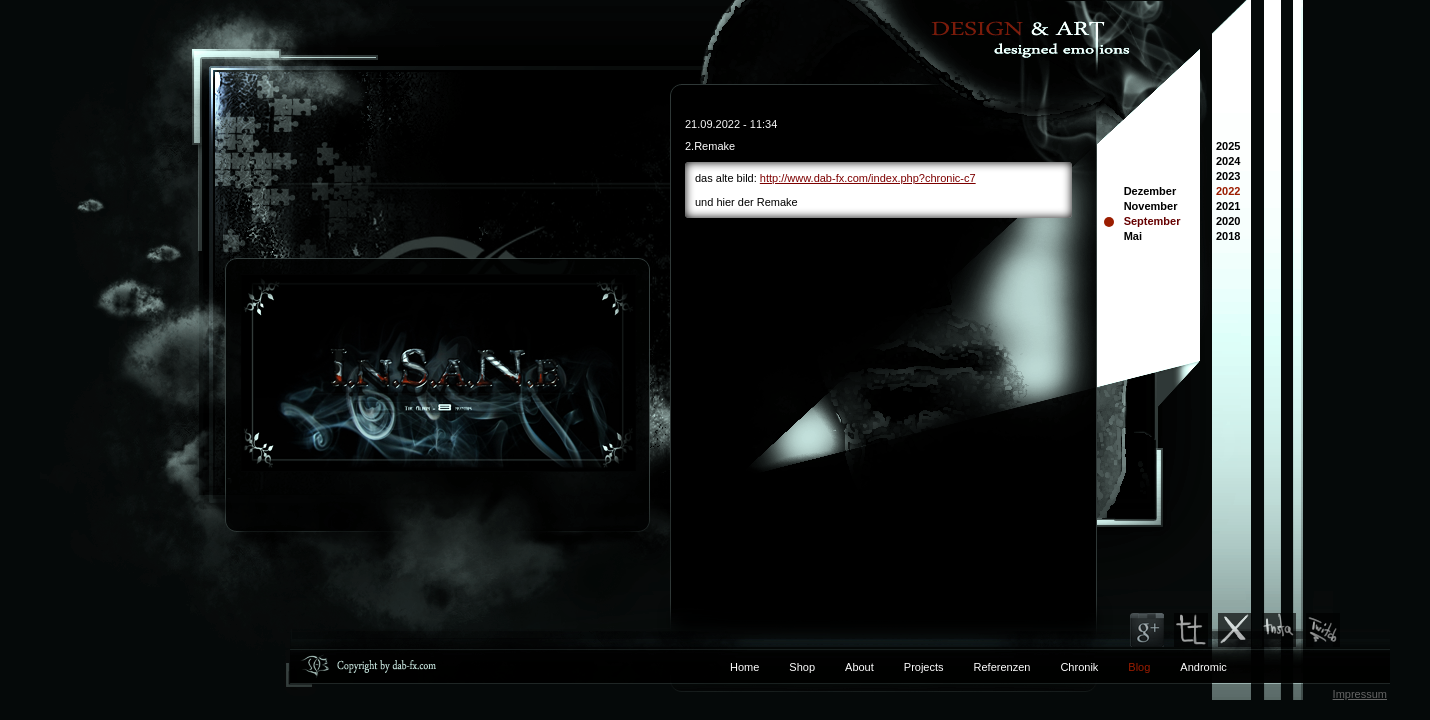  What do you see at coordinates (1150, 191) in the screenshot?
I see `Dezember` at bounding box center [1150, 191].